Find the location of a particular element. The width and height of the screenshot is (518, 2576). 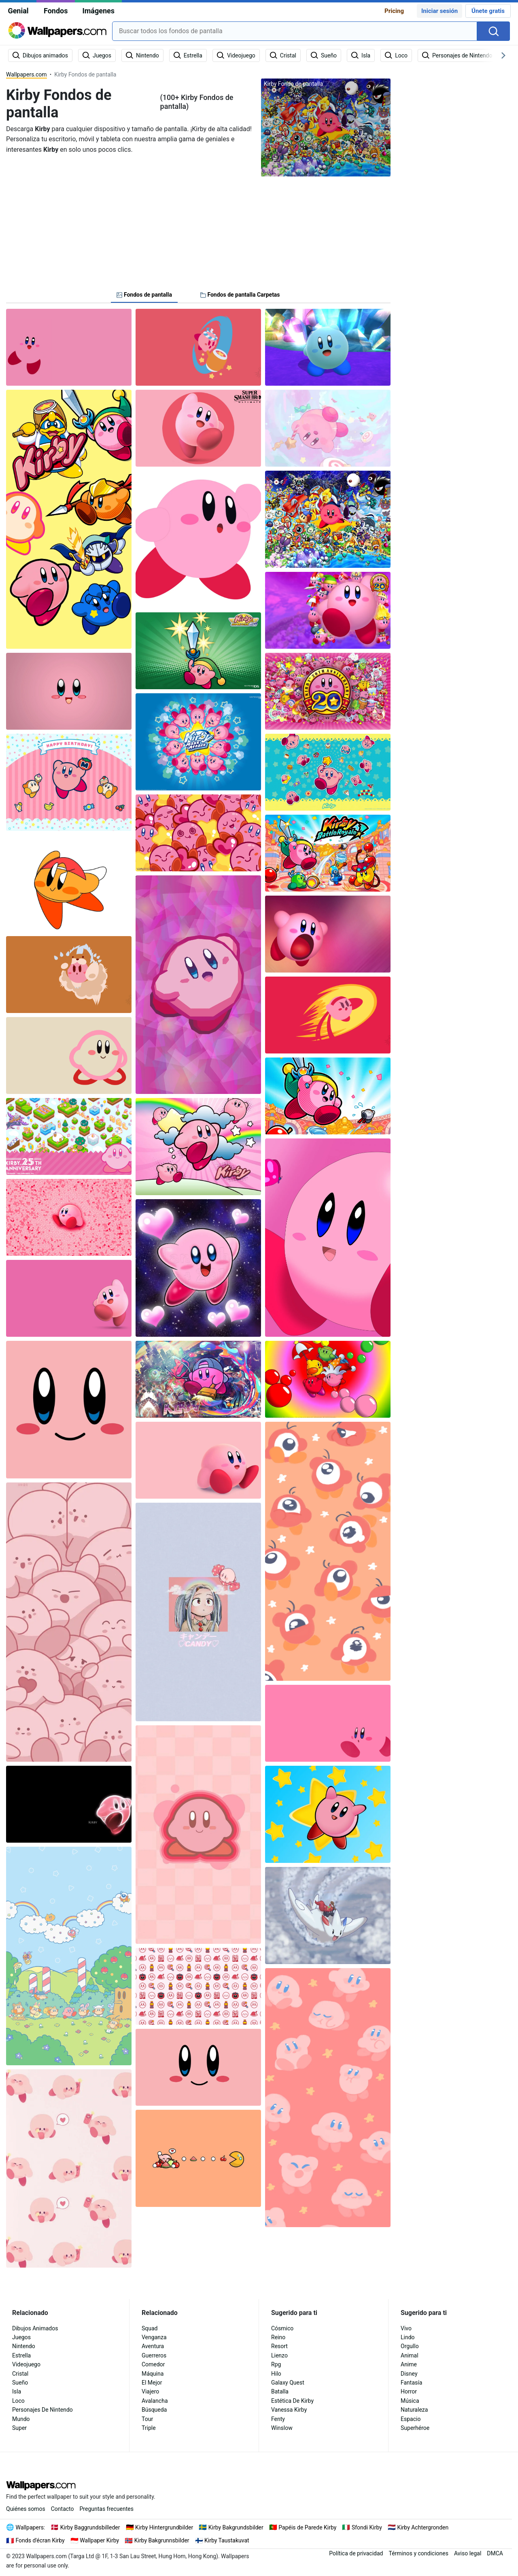

Isla is located at coordinates (16, 2391).